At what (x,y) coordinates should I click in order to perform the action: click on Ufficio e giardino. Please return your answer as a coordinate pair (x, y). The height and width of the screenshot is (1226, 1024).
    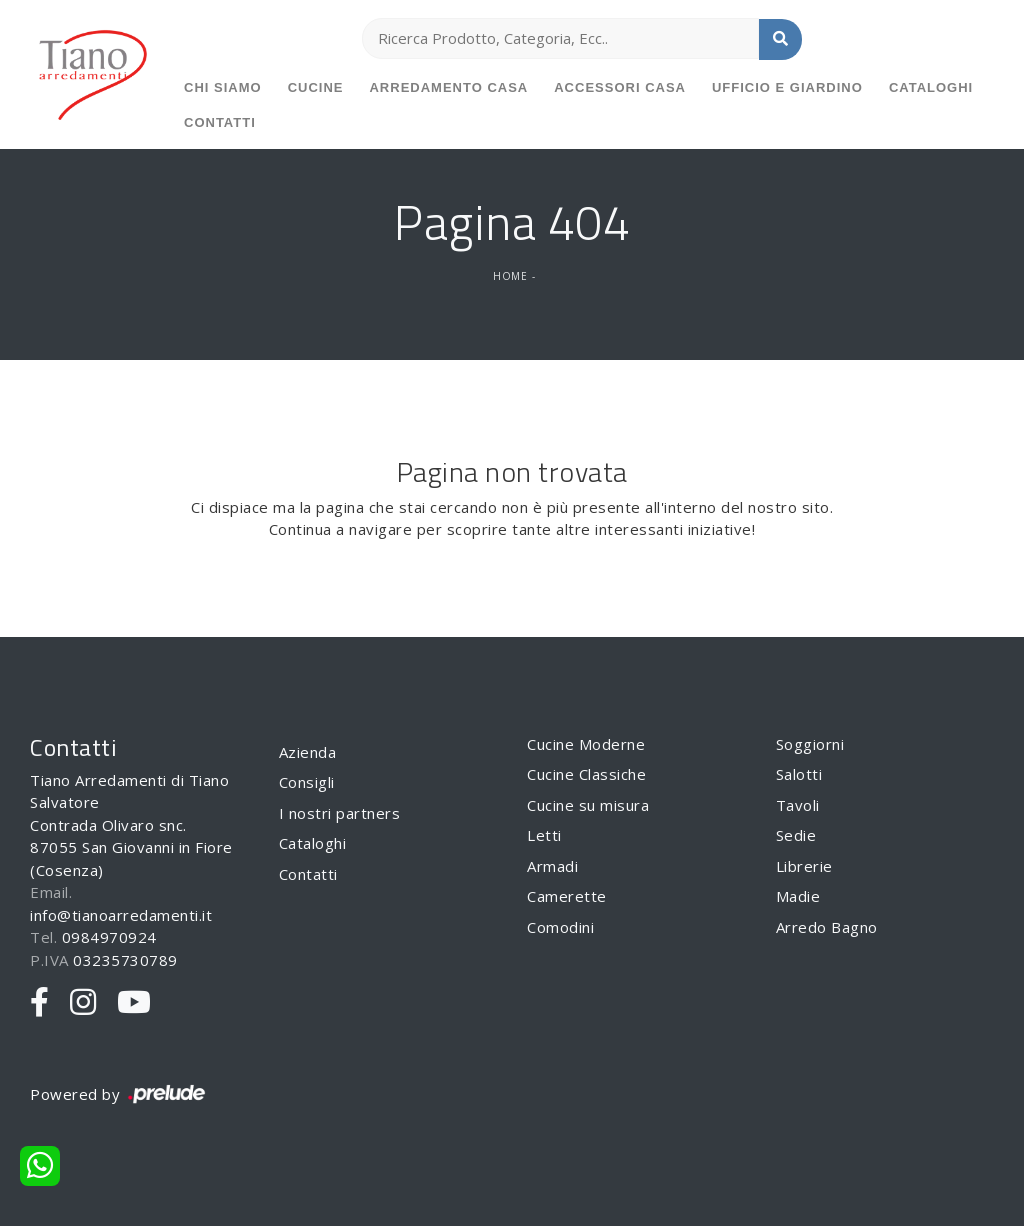
    Looking at the image, I should click on (787, 87).